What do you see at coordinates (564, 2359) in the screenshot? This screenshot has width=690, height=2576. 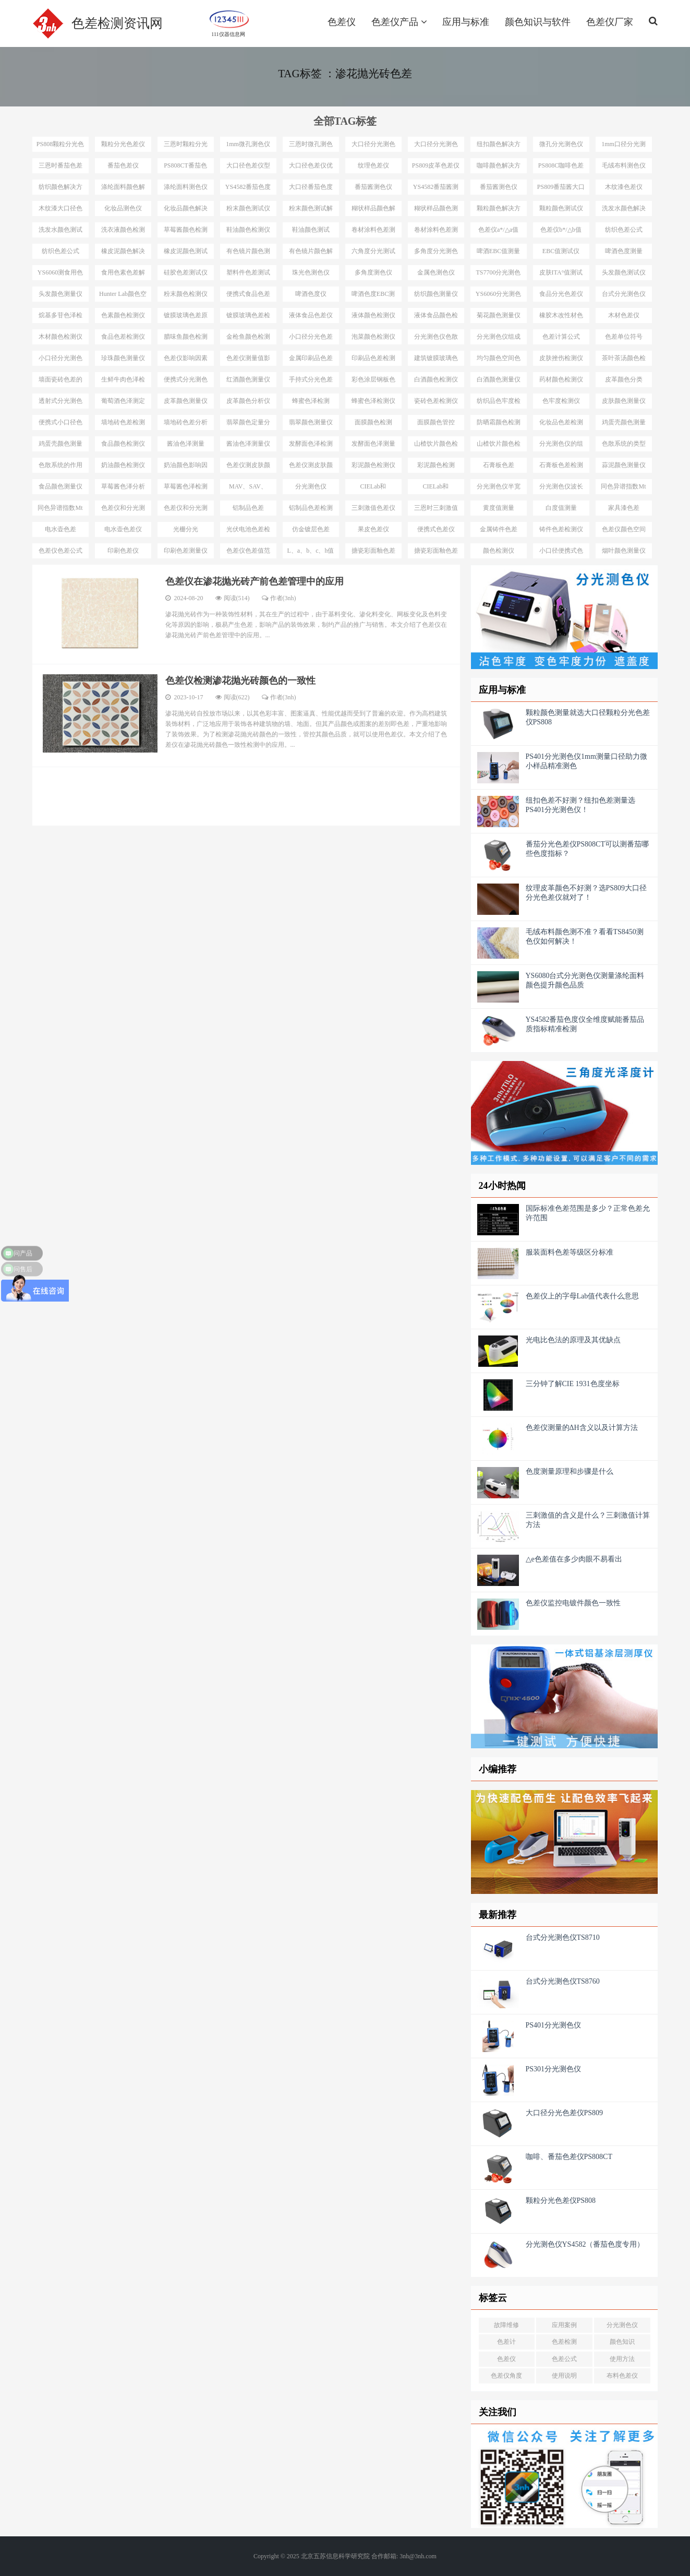 I see `色差公式` at bounding box center [564, 2359].